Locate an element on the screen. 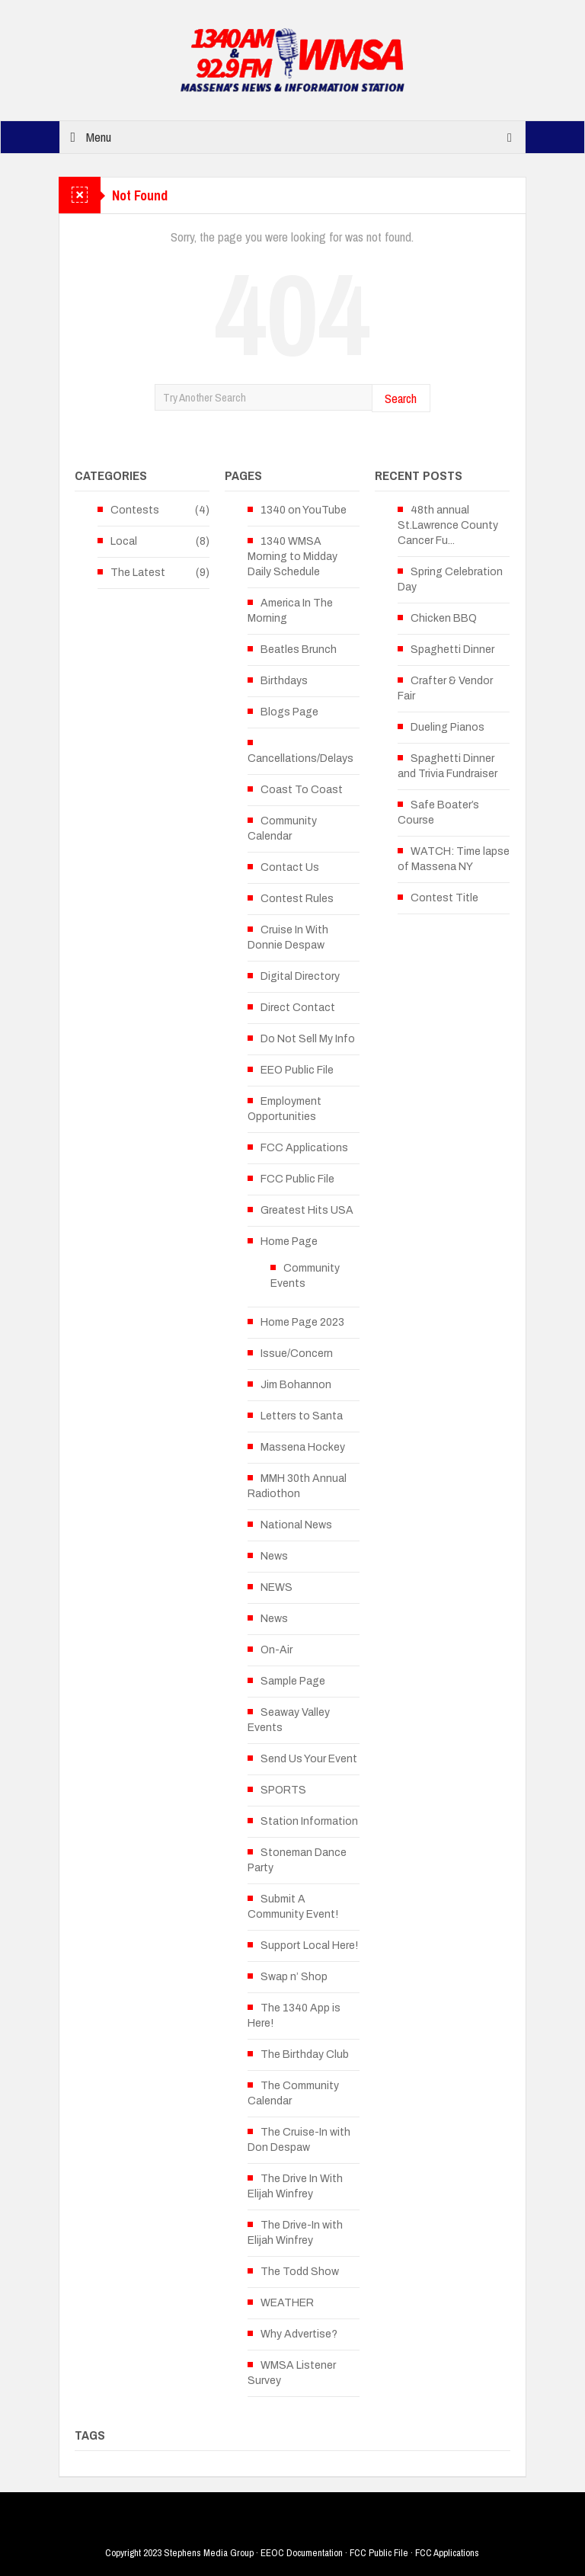  The Drive-In with Elijah Winfrey is located at coordinates (295, 2232).